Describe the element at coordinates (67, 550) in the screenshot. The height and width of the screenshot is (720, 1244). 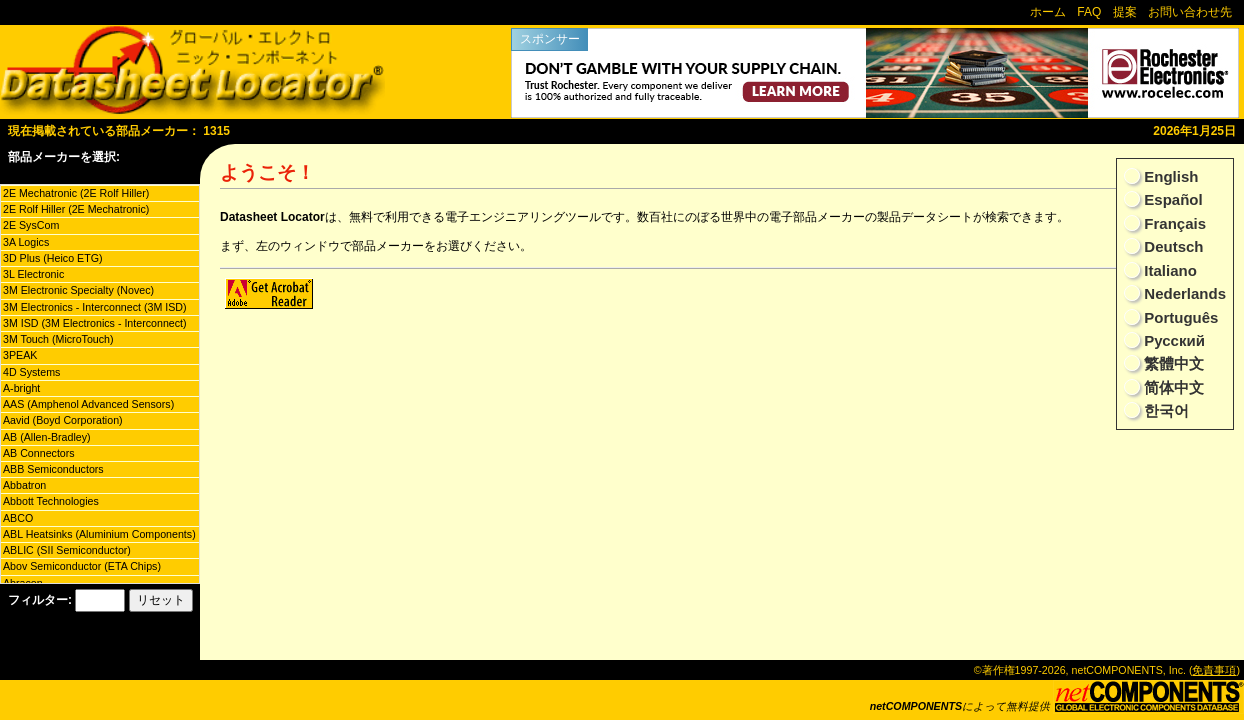
I see `ABLIC (SII Semiconductor)` at that location.